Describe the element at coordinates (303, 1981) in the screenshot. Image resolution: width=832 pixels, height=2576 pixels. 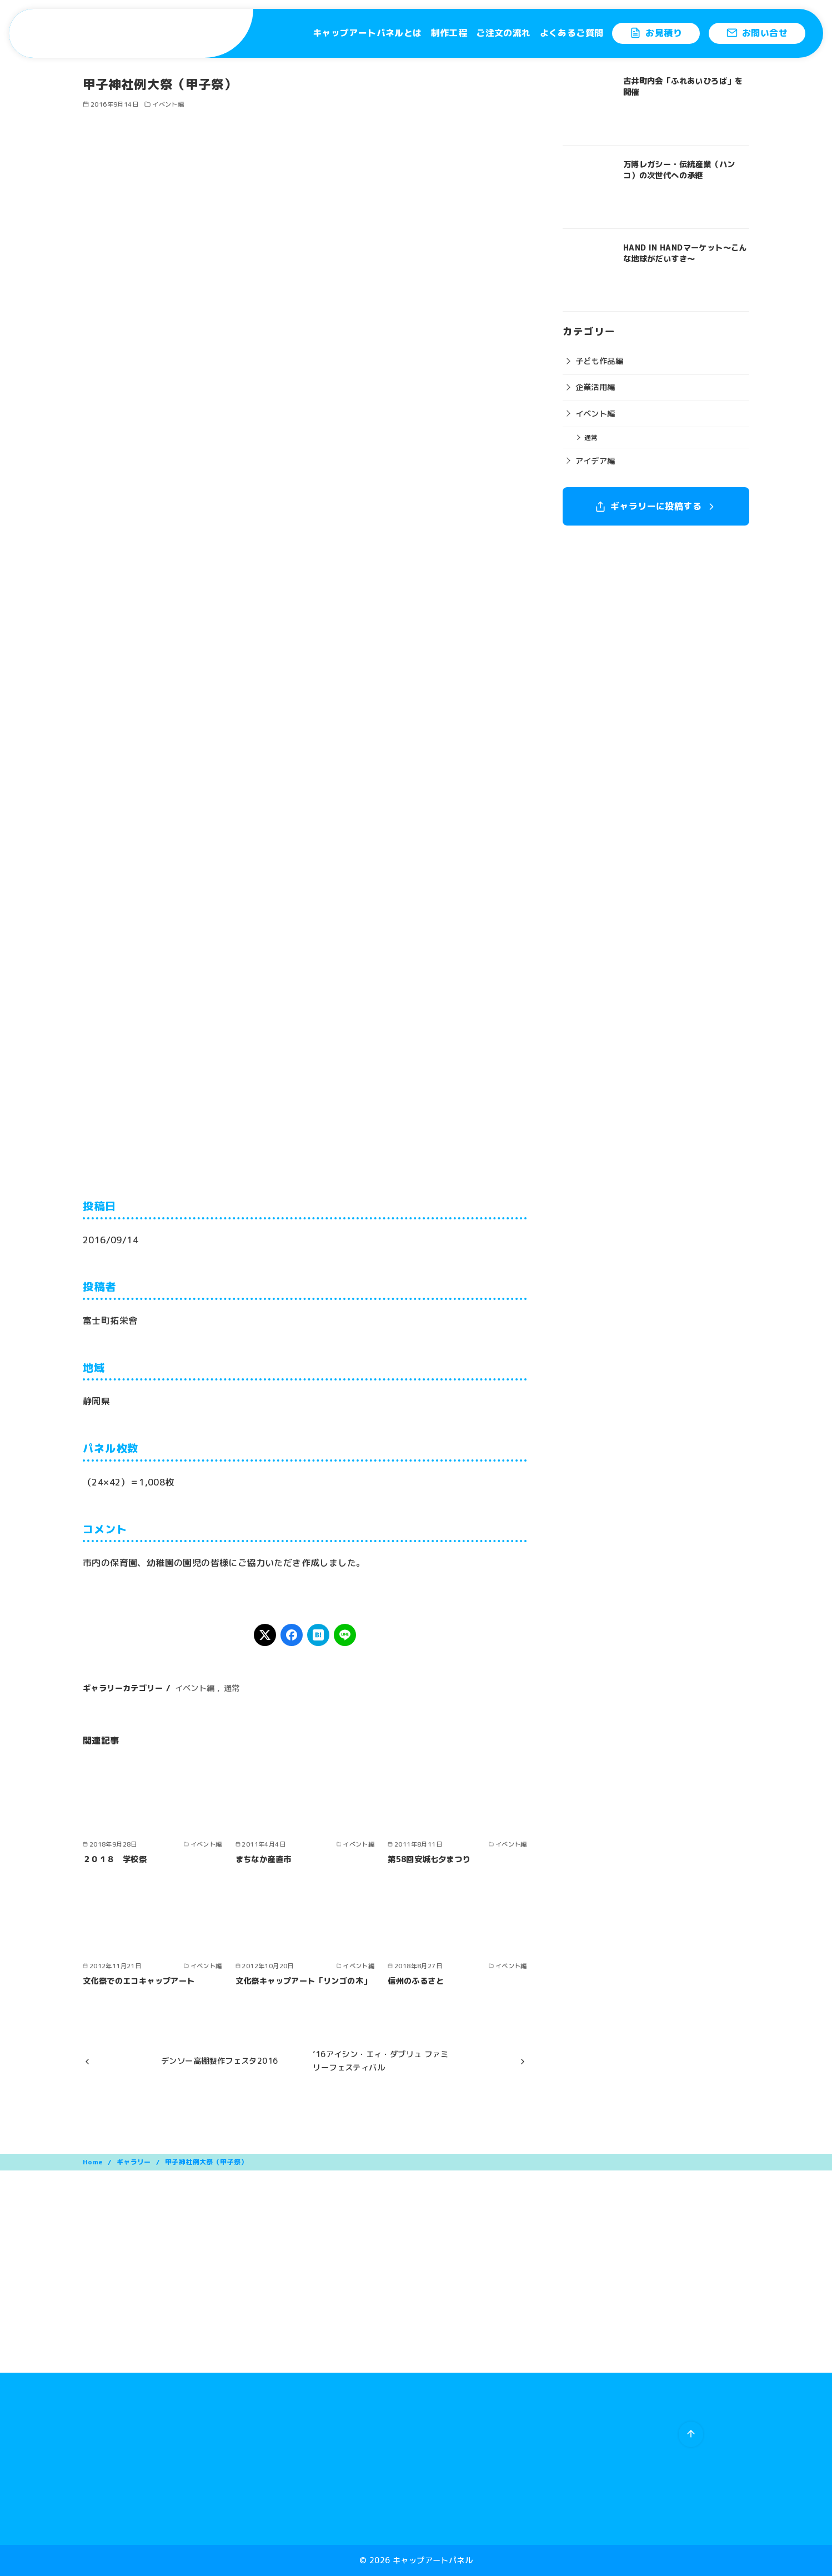
I see `文化祭キャップアート「リンゴの木」` at that location.